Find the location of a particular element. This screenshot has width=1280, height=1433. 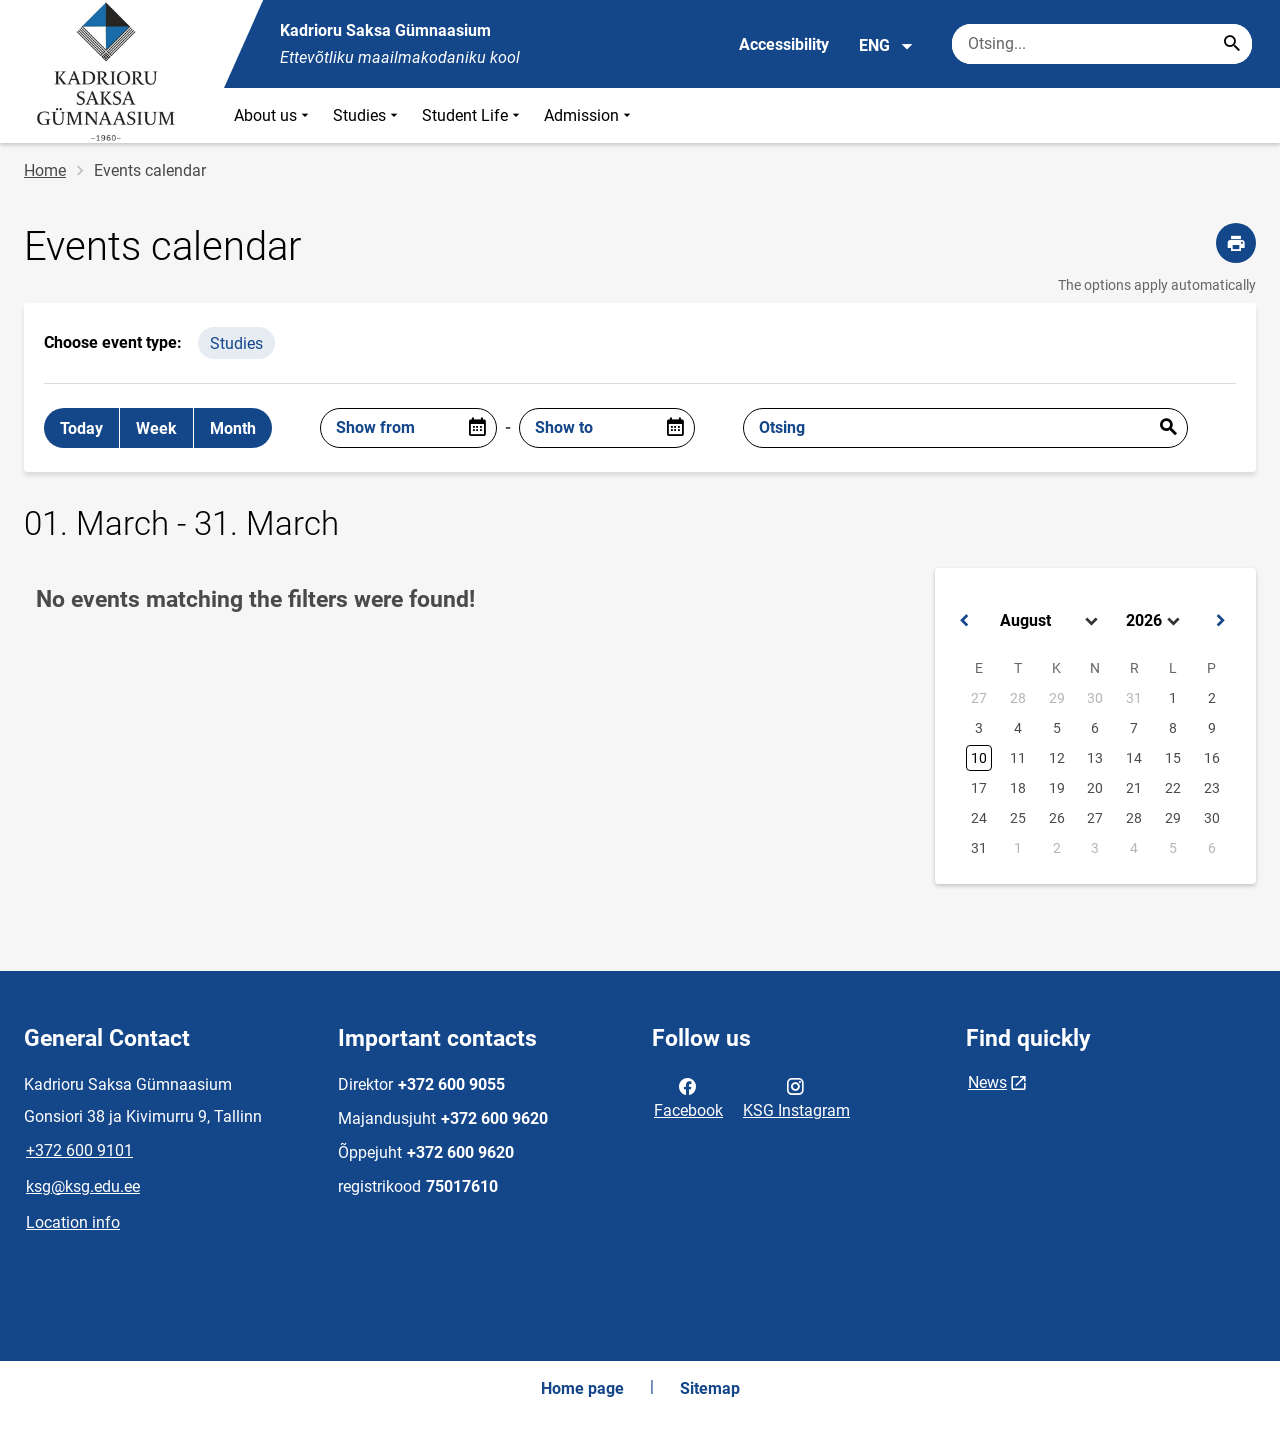

21 [button] is located at coordinates (1134, 788).